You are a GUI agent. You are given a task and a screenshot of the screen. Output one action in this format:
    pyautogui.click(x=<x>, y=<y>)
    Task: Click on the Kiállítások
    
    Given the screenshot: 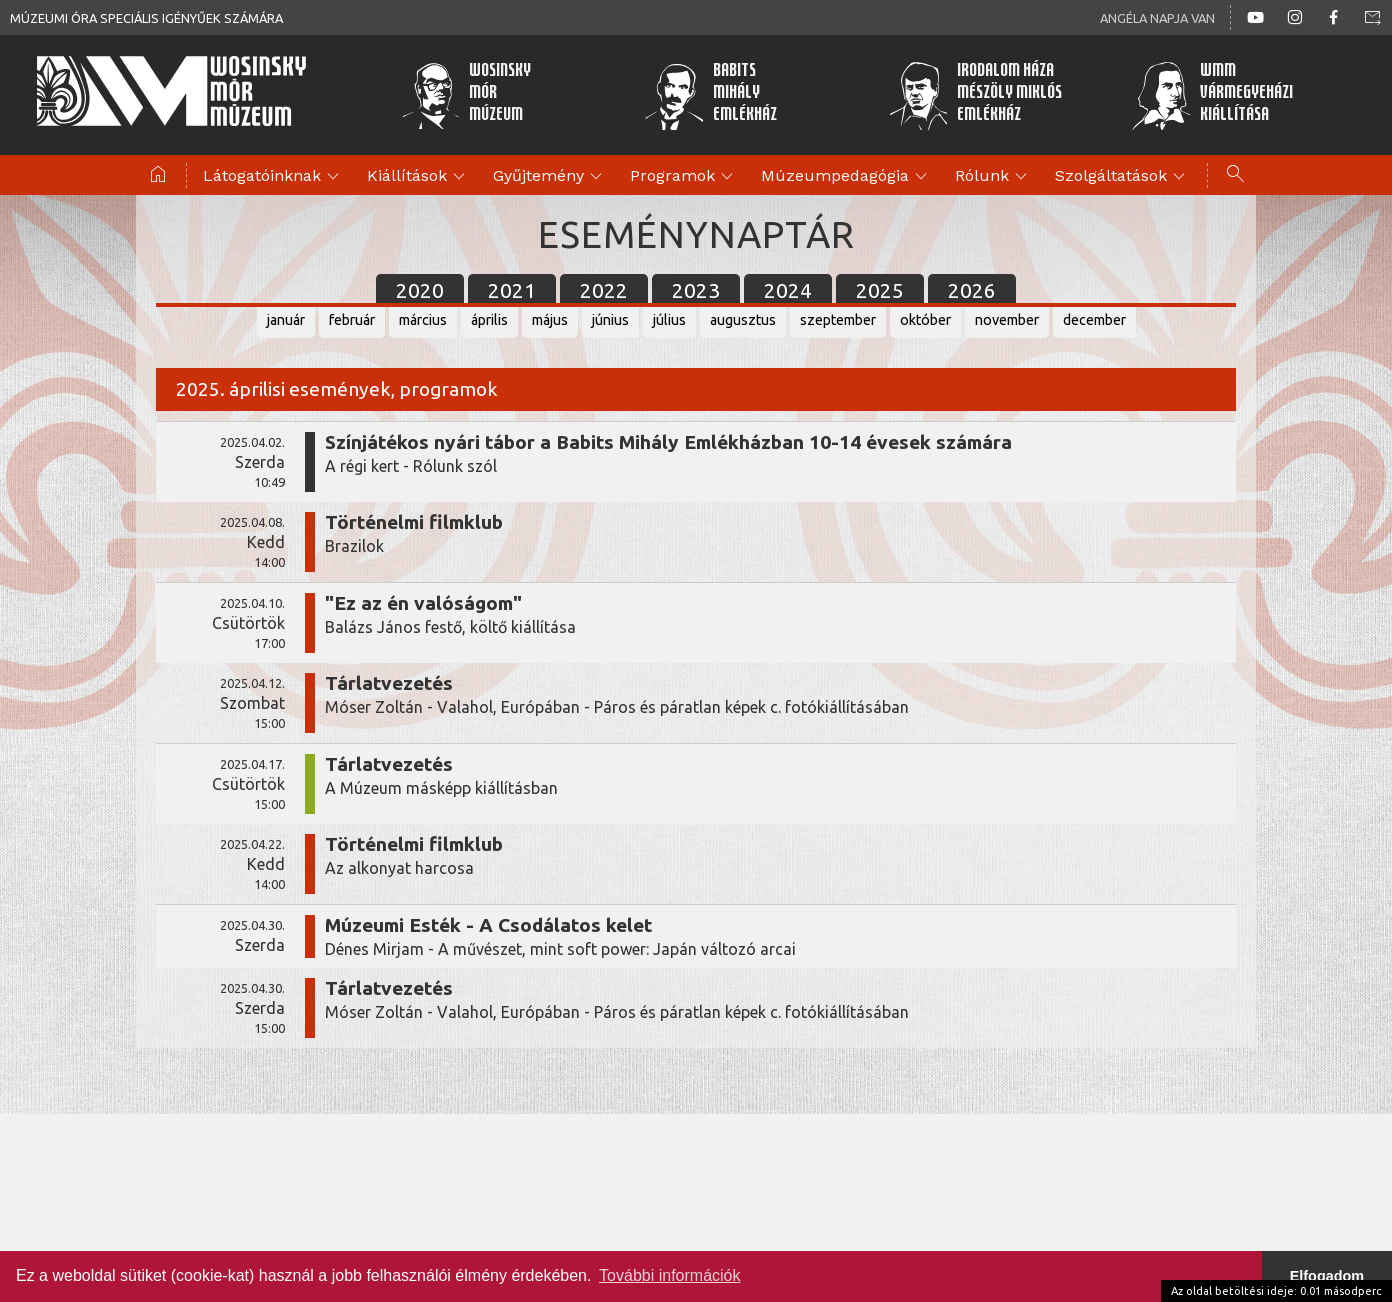 What is the action you would take?
    pyautogui.click(x=419, y=177)
    